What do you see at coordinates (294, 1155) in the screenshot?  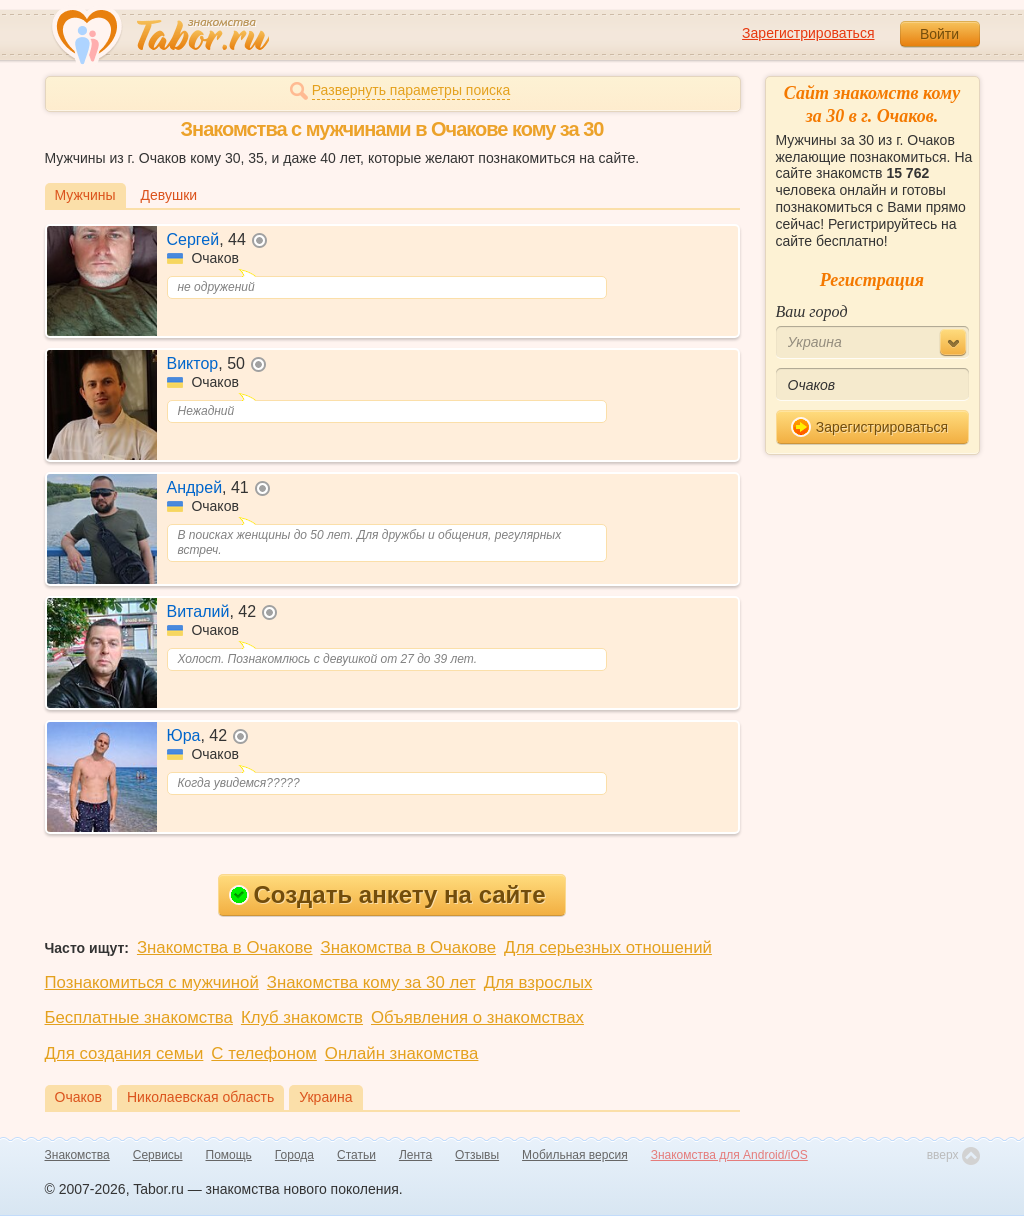 I see `Города` at bounding box center [294, 1155].